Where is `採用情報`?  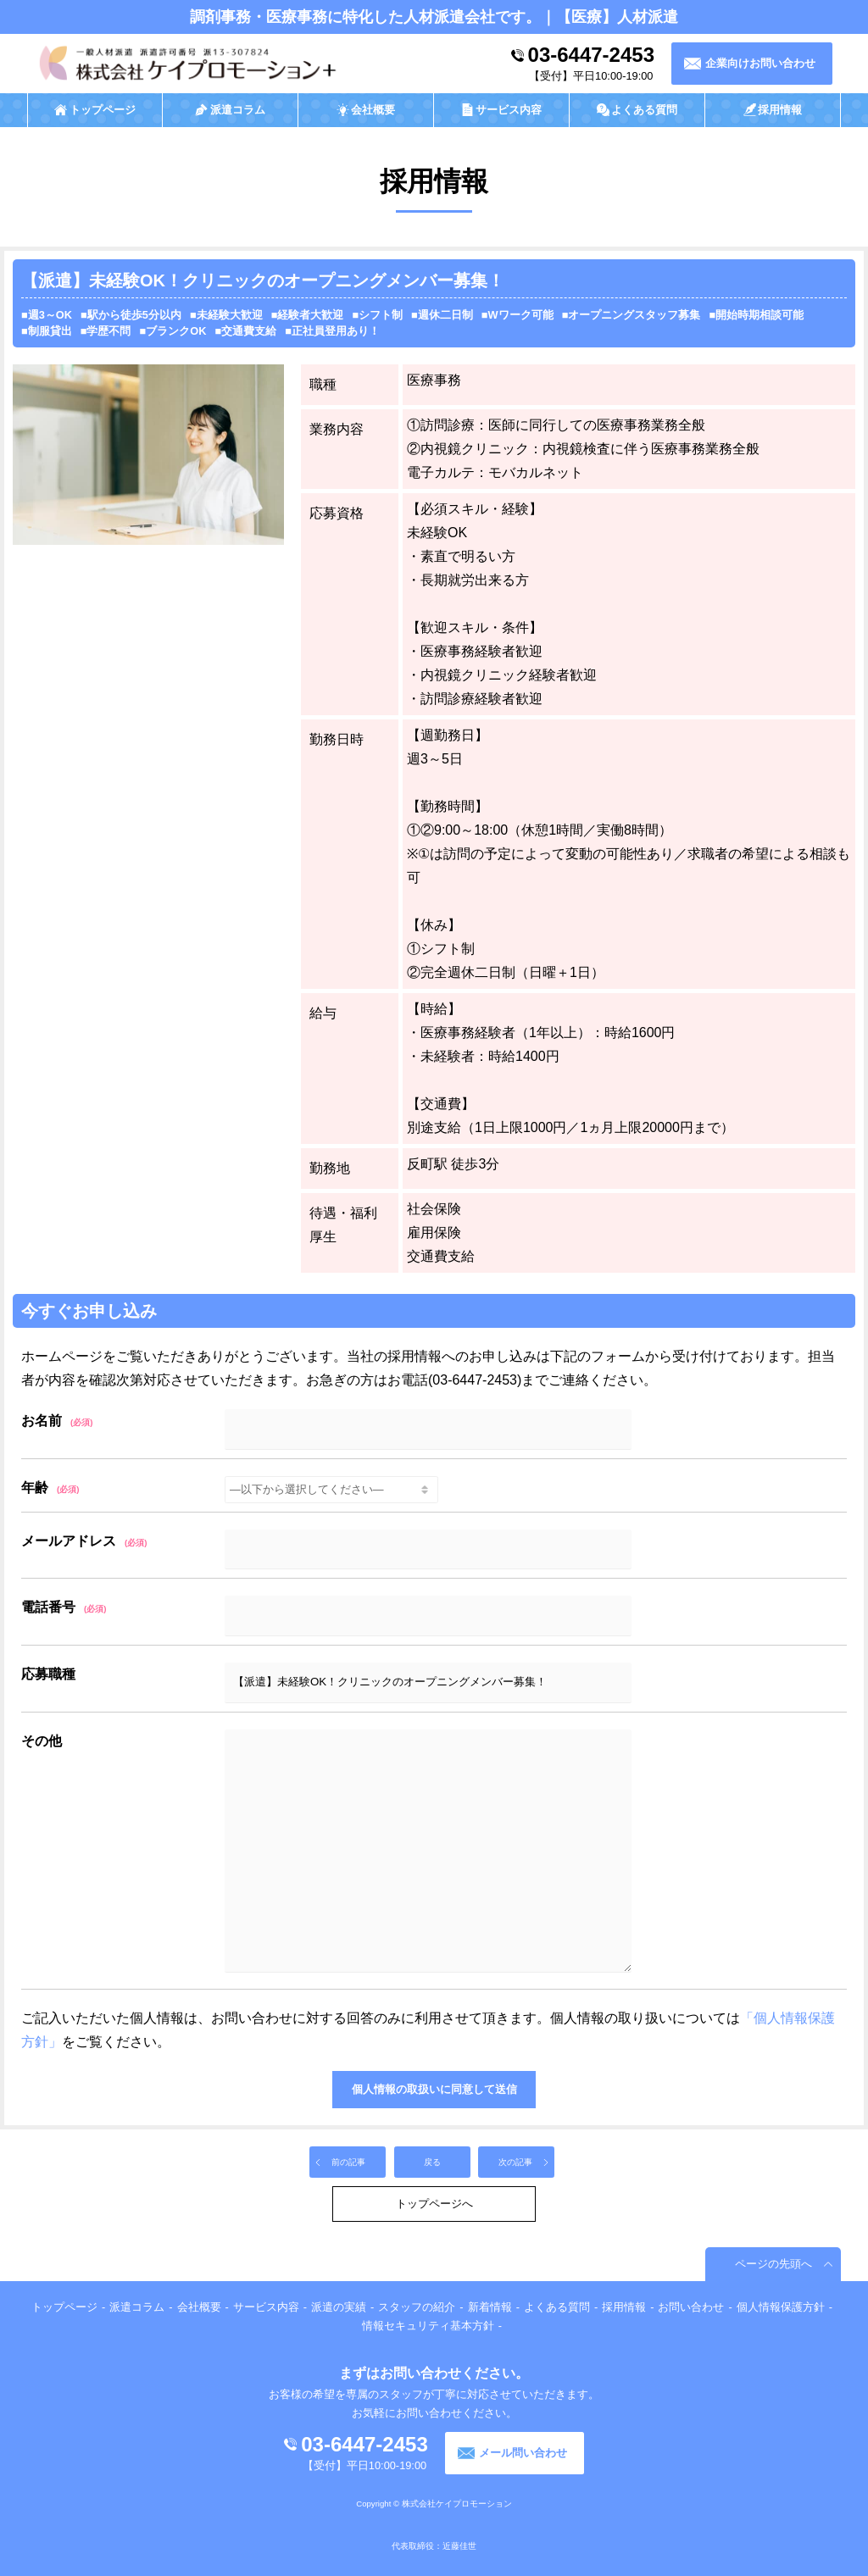 採用情報 is located at coordinates (624, 2307).